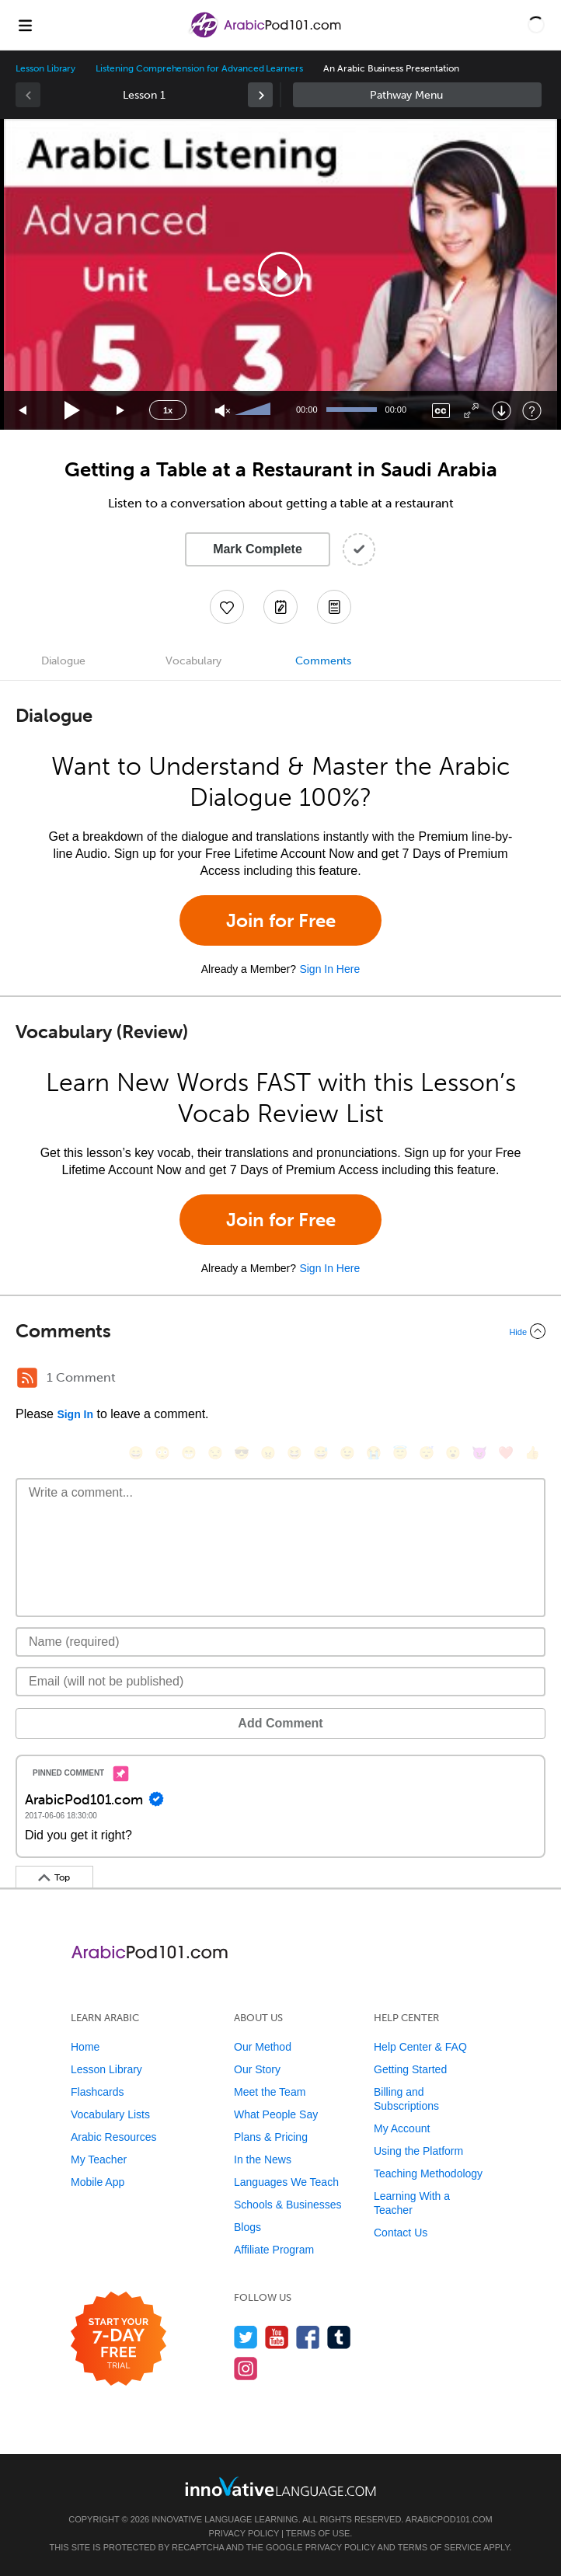 This screenshot has width=561, height=2576. I want to click on Terms of Use, so click(318, 2533).